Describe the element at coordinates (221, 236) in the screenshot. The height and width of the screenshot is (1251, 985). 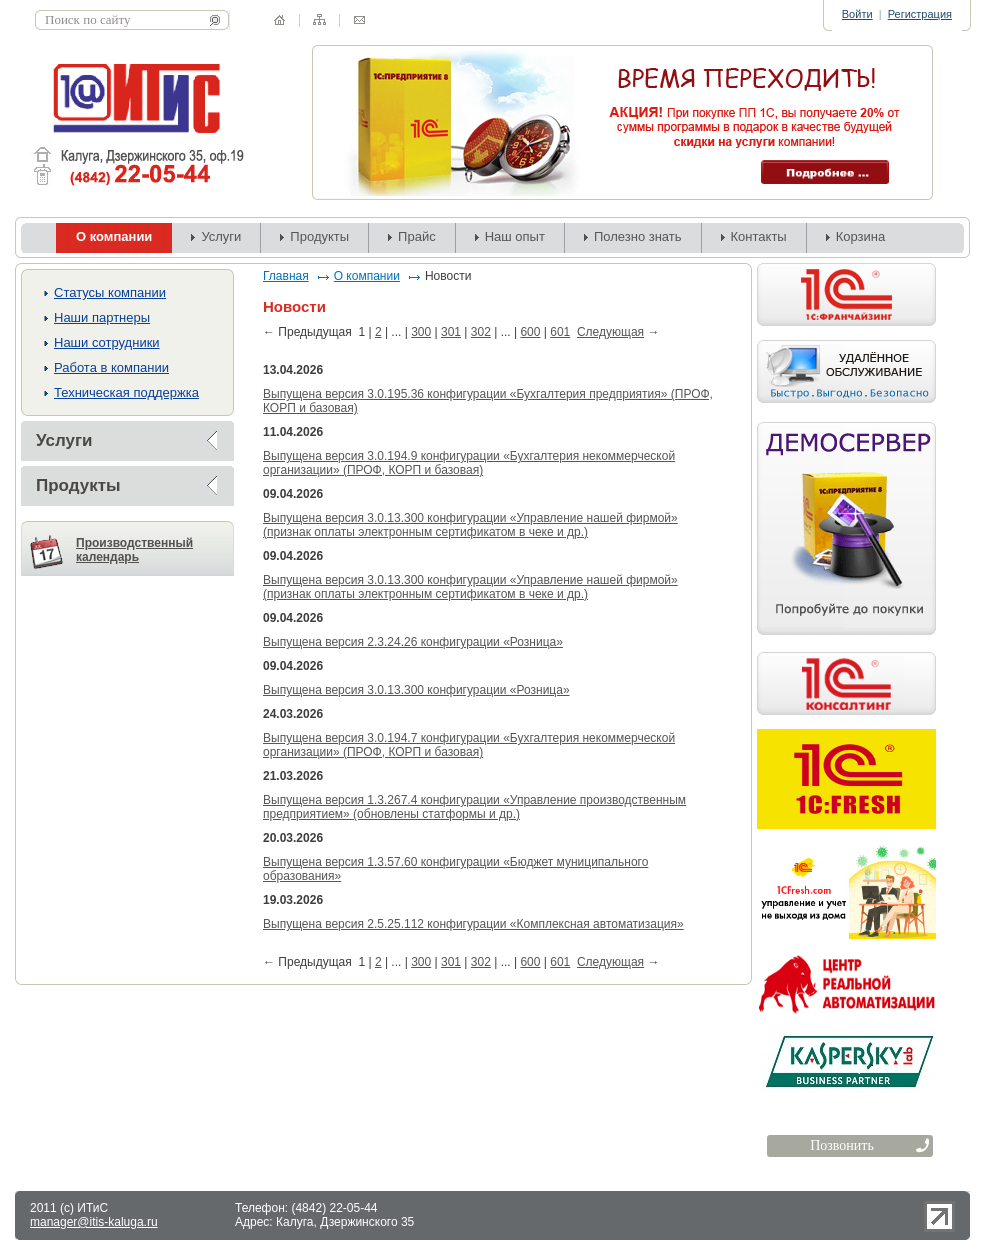
I see `Услуги` at that location.